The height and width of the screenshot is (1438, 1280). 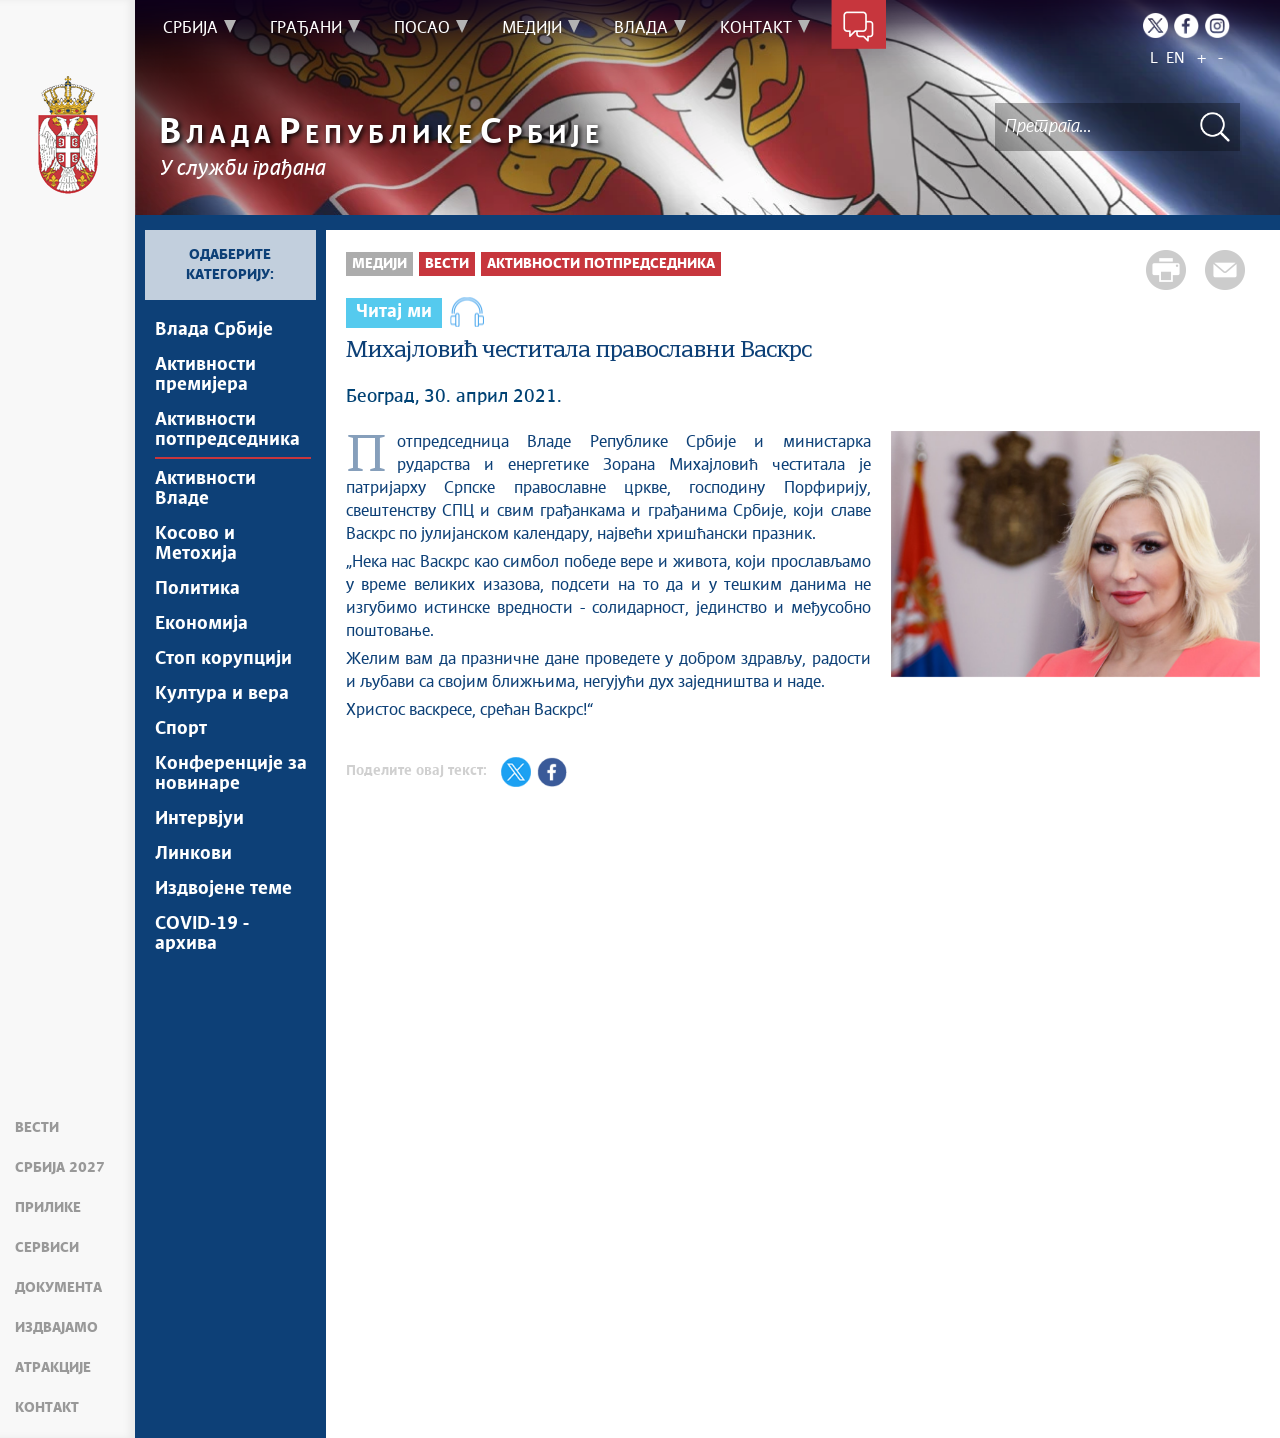 What do you see at coordinates (231, 774) in the screenshot?
I see `Конференције за новинаре` at bounding box center [231, 774].